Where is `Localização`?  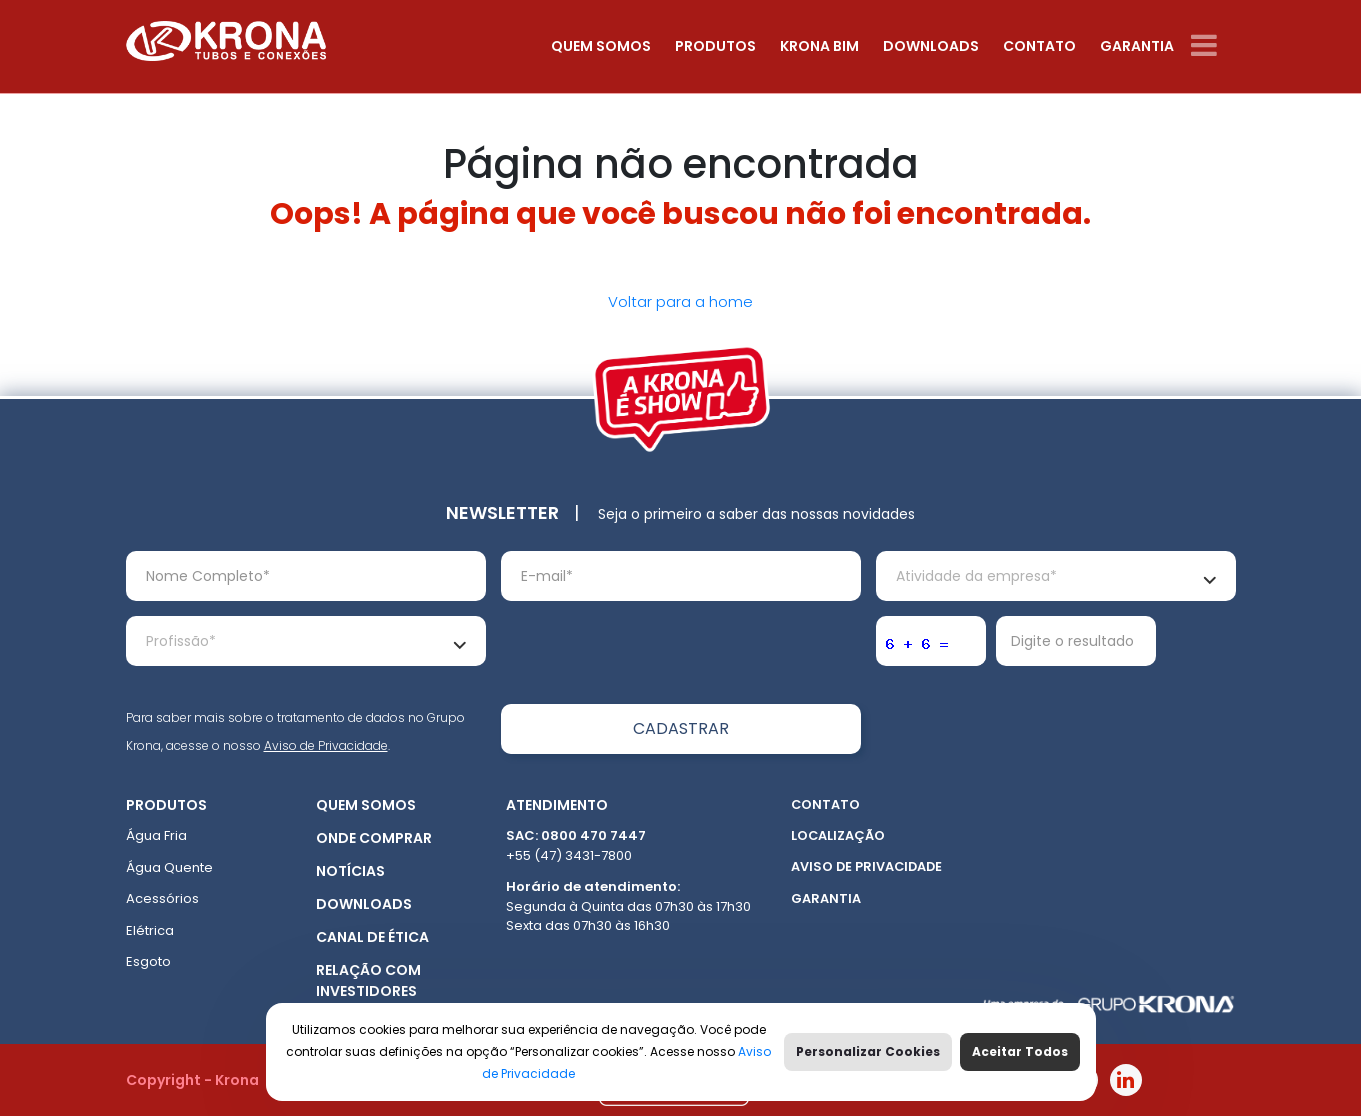
Localização is located at coordinates (838, 835).